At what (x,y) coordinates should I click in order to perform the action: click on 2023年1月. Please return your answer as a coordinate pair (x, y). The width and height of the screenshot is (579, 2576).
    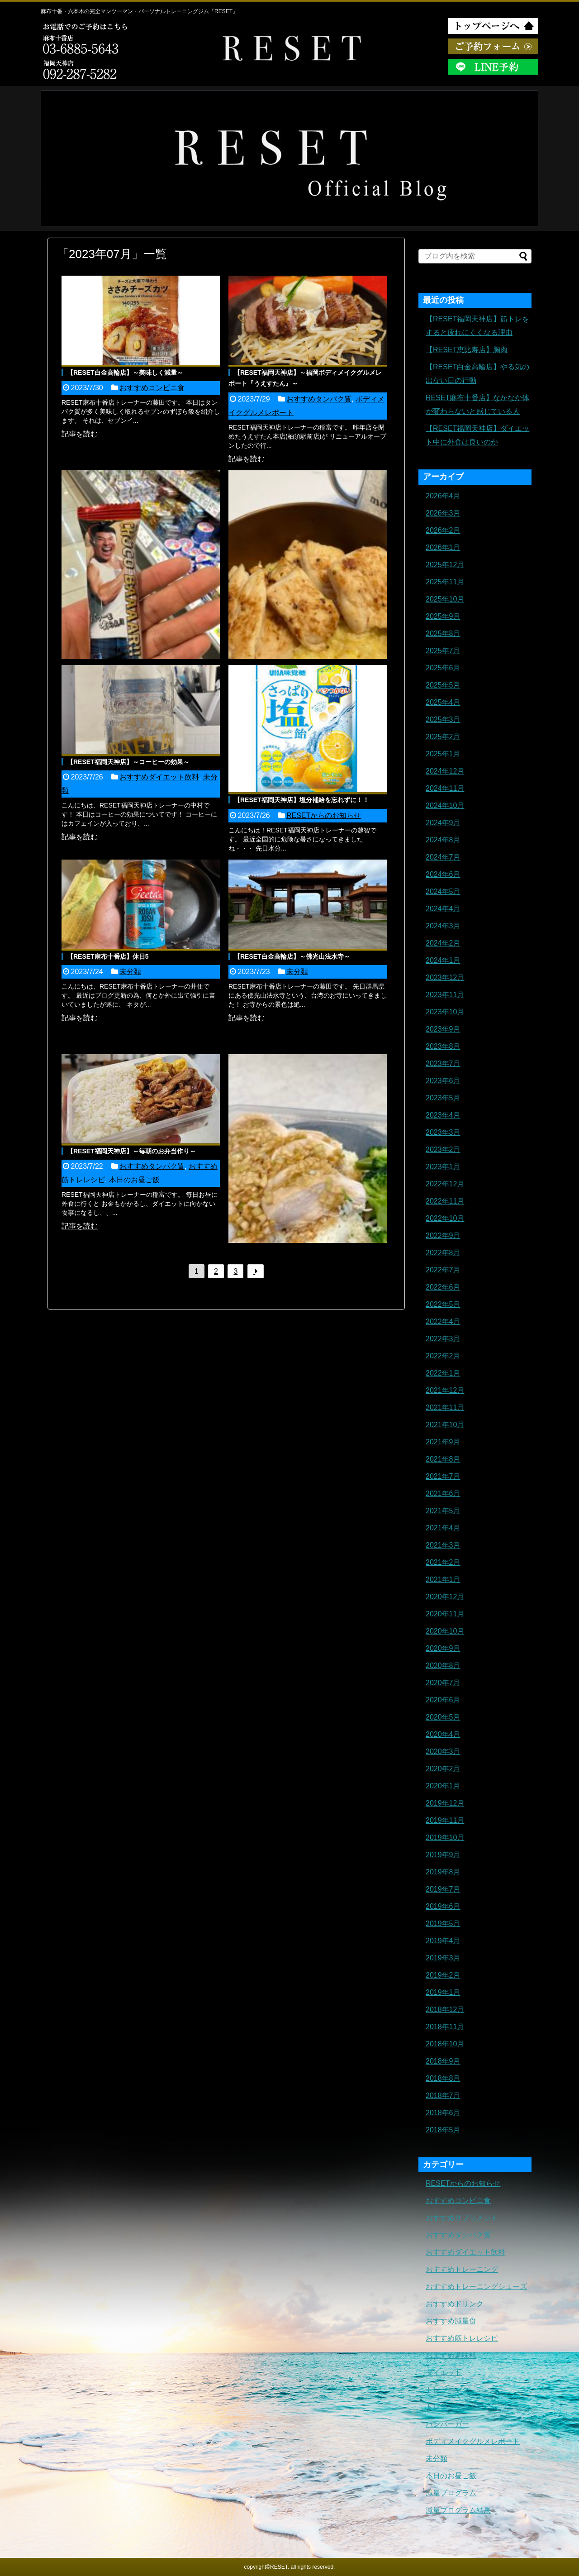
    Looking at the image, I should click on (443, 1167).